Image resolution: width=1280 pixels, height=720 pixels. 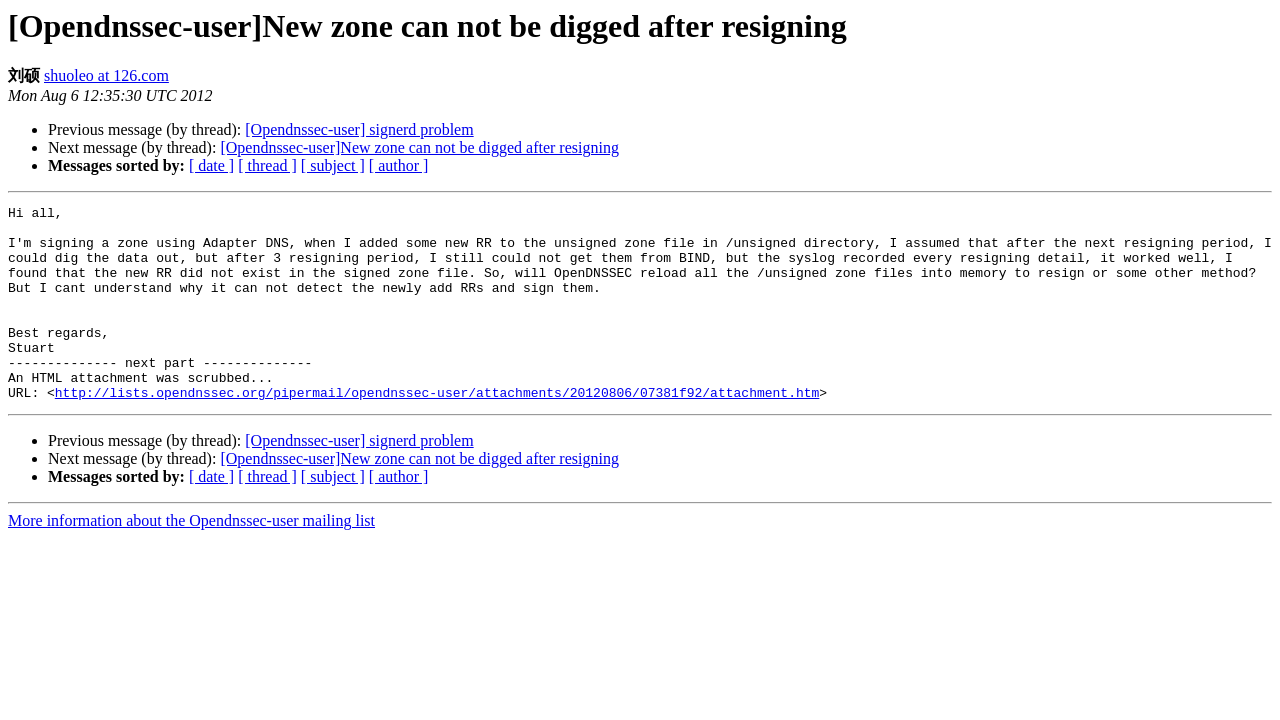 I want to click on [Opendnssec-user] signerd problem, so click(x=359, y=129).